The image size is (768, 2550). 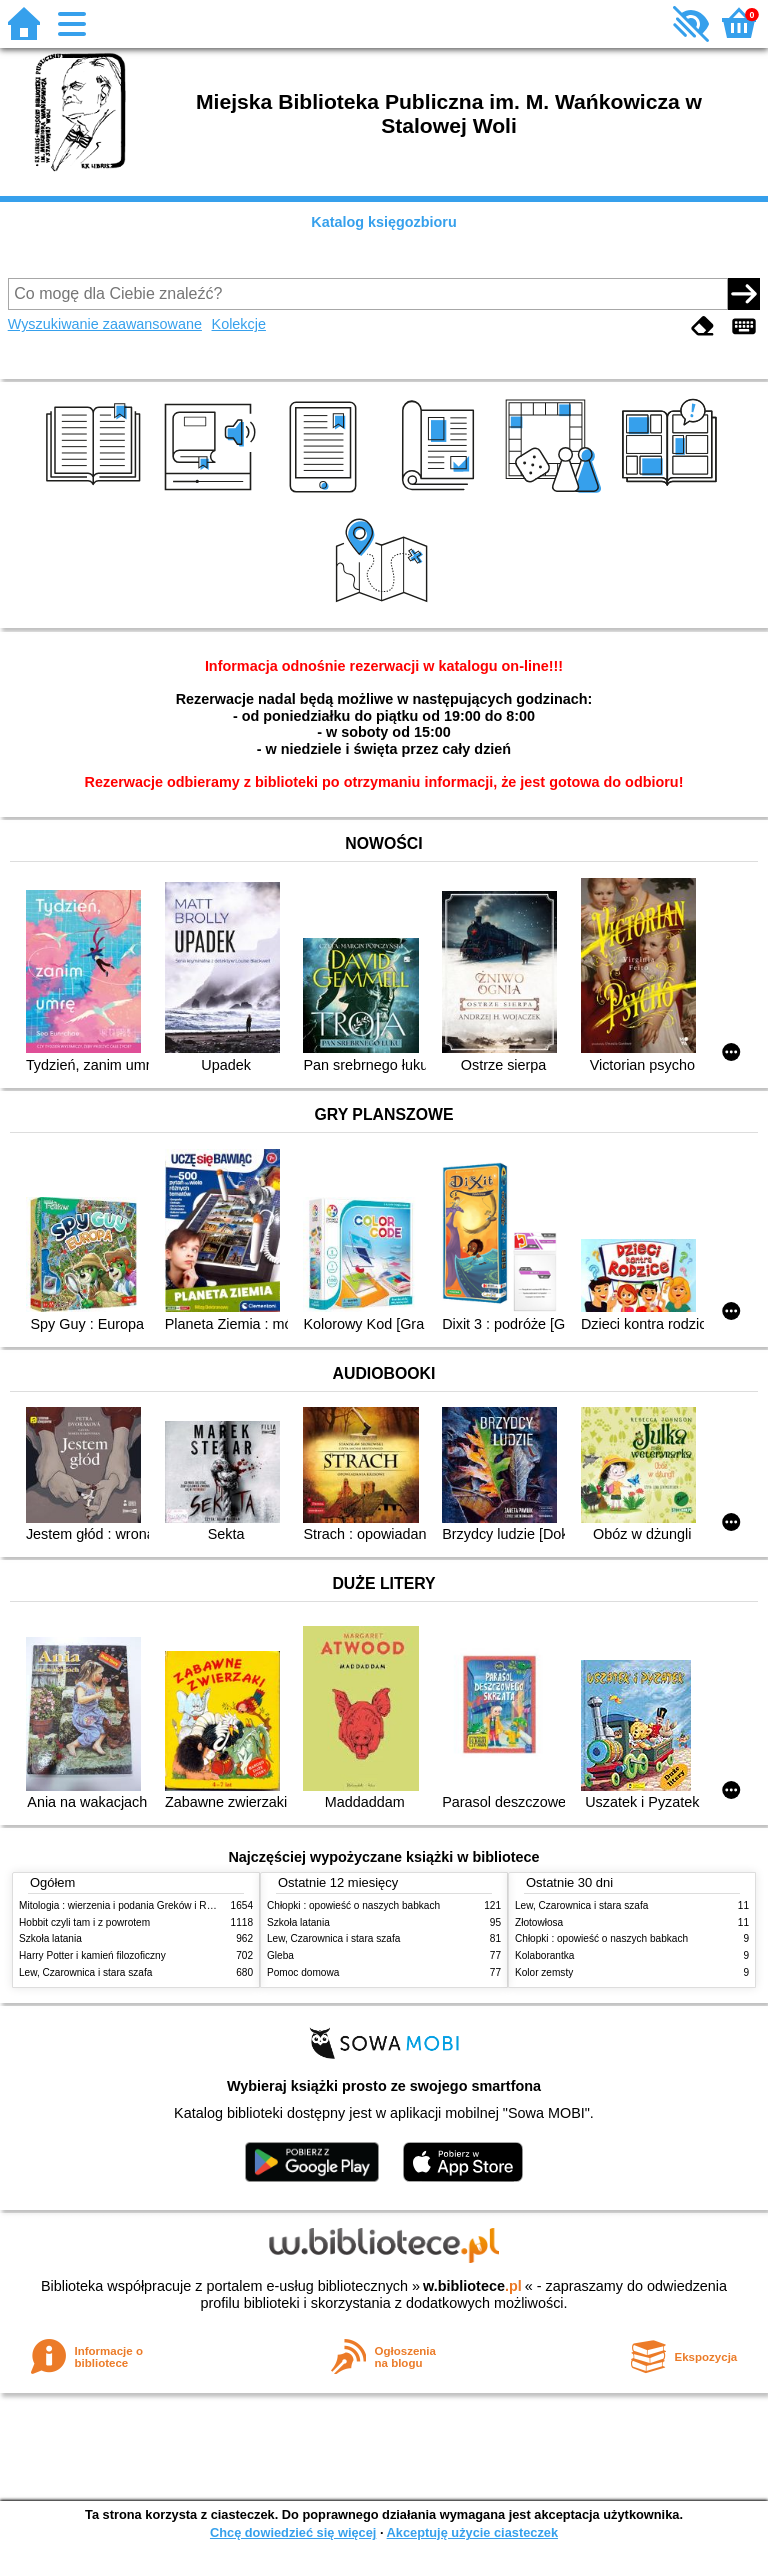 I want to click on Kolaborantka, so click(x=544, y=1955).